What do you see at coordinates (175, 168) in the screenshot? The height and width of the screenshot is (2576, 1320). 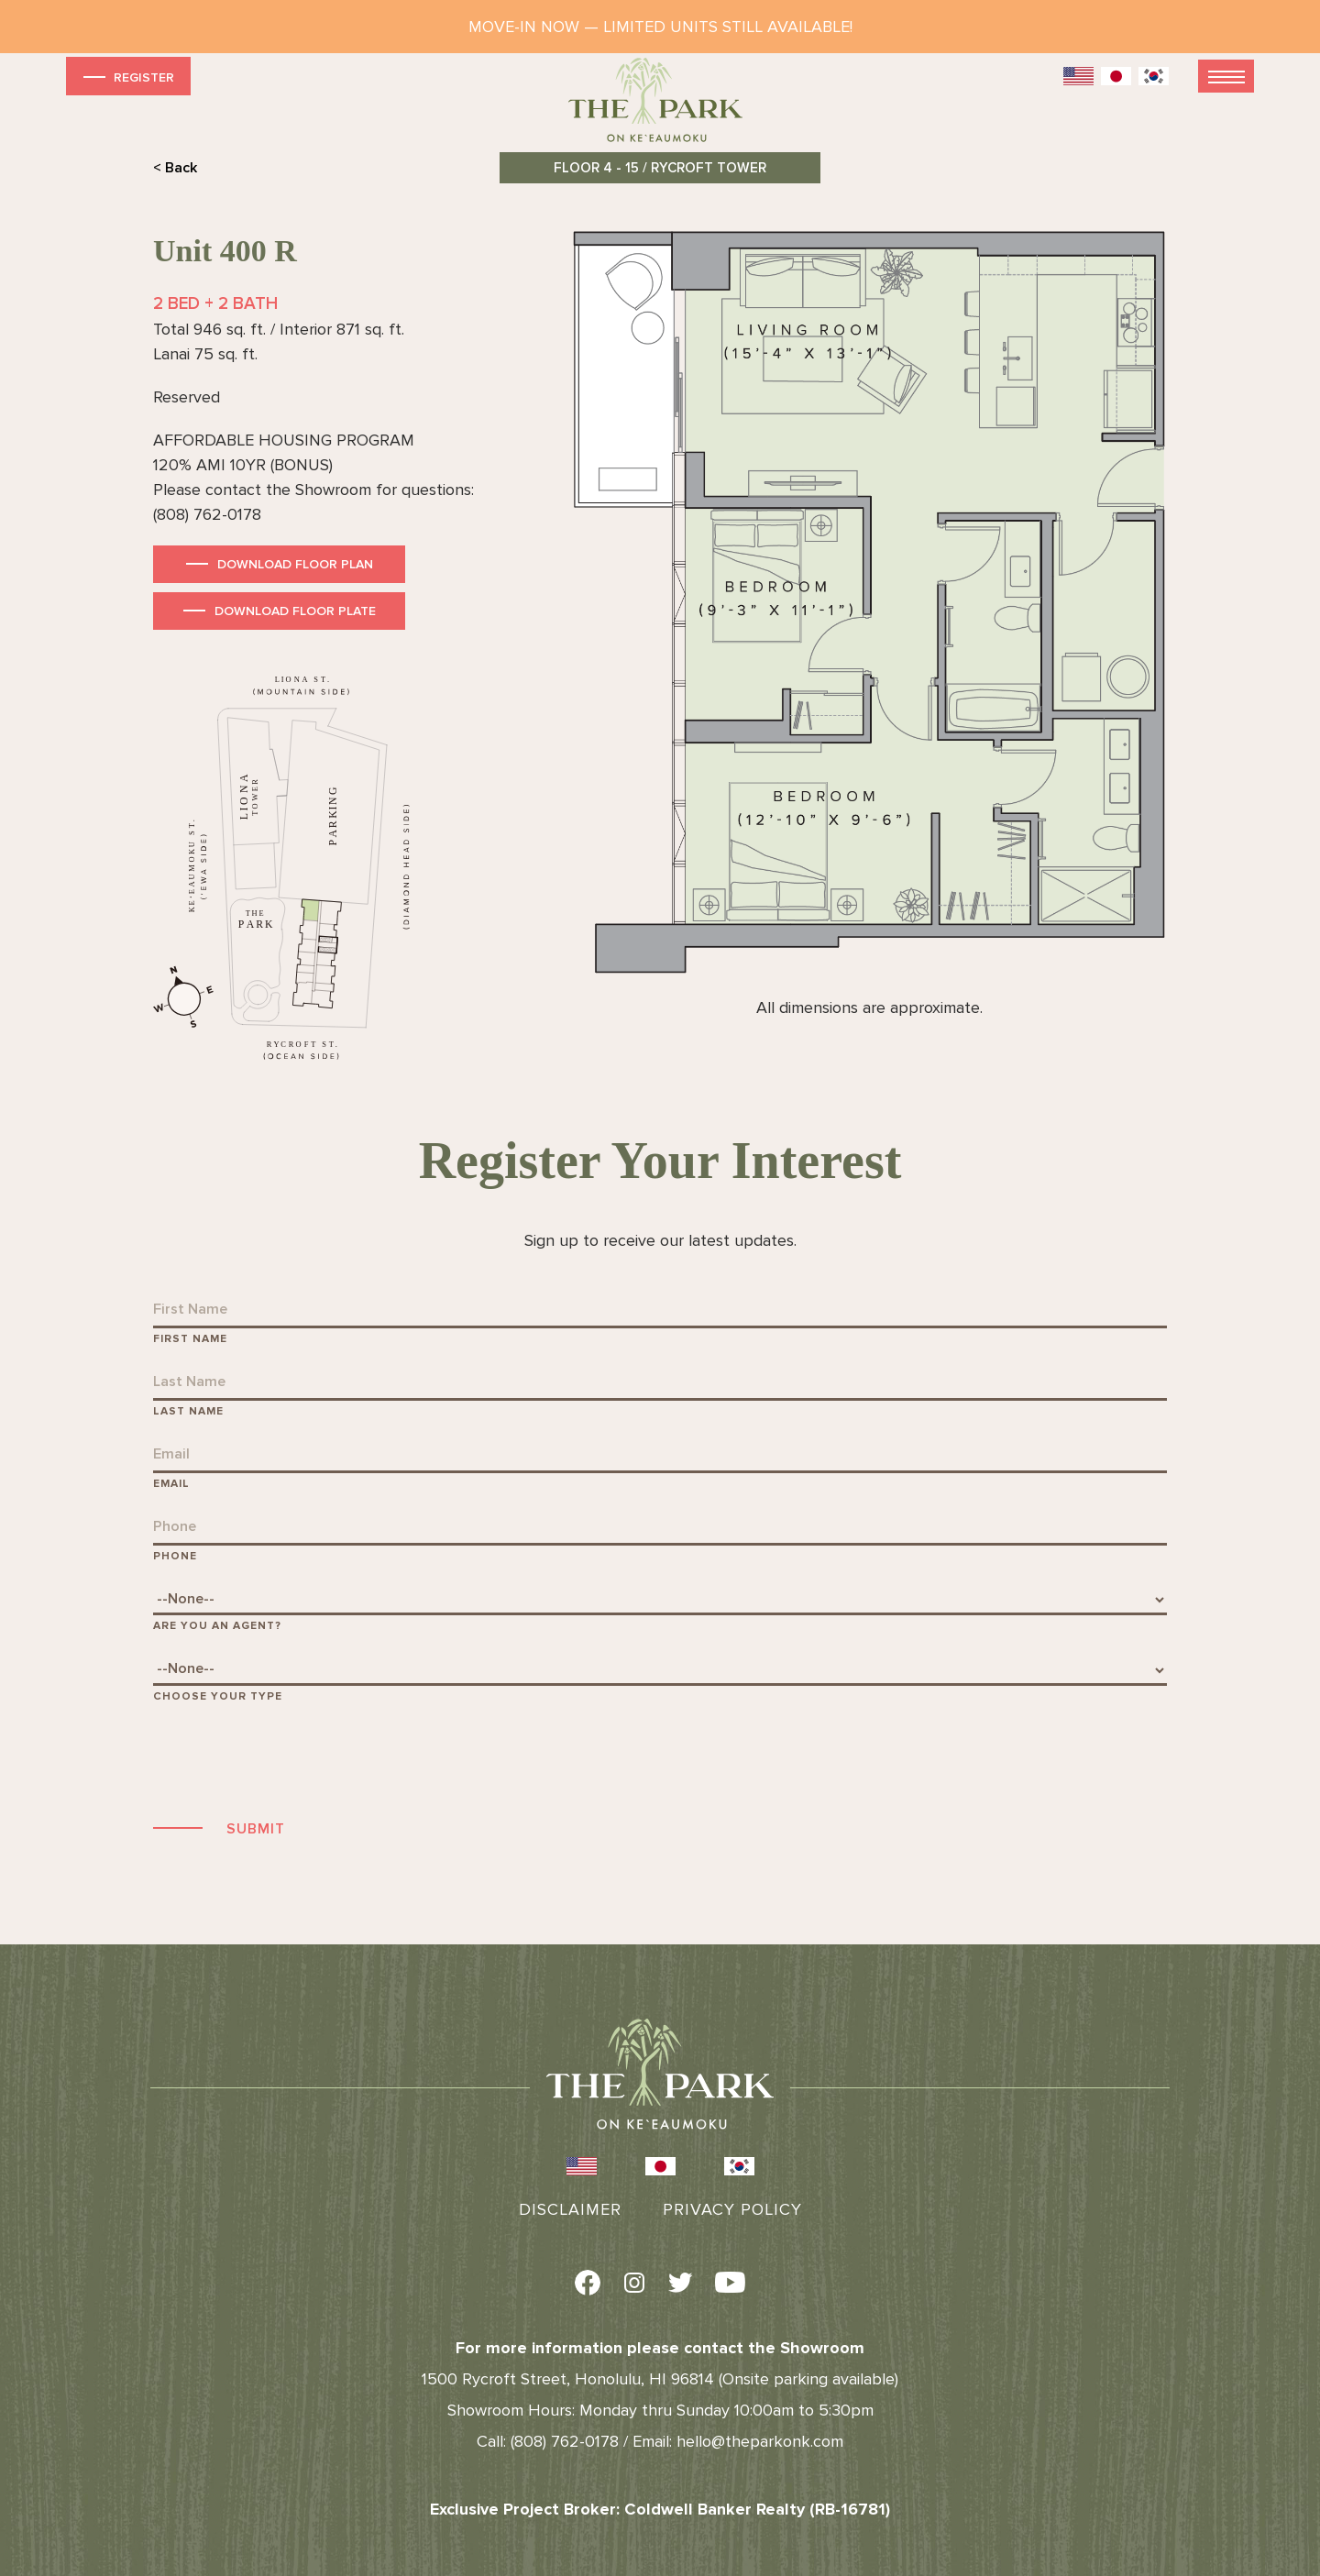 I see `< Back` at bounding box center [175, 168].